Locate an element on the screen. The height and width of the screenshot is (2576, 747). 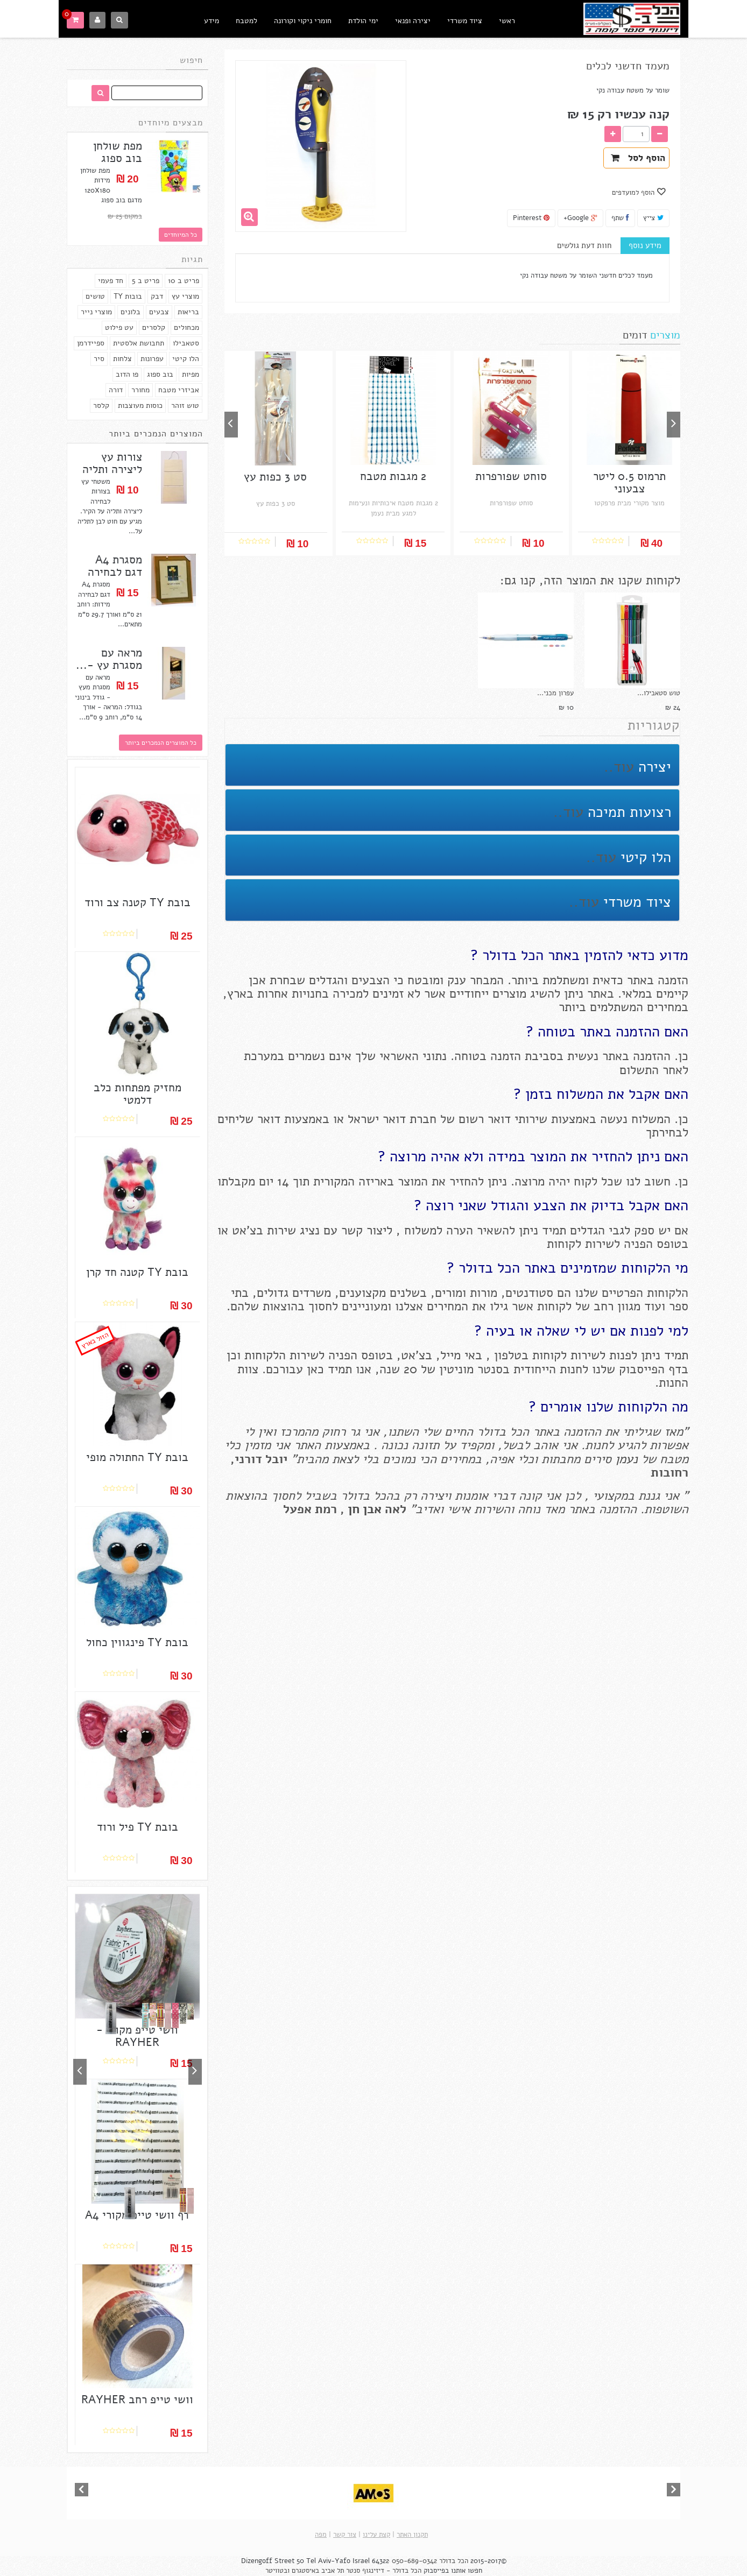
תרמוס 0.5 ליטר צבעוני is located at coordinates (629, 482).